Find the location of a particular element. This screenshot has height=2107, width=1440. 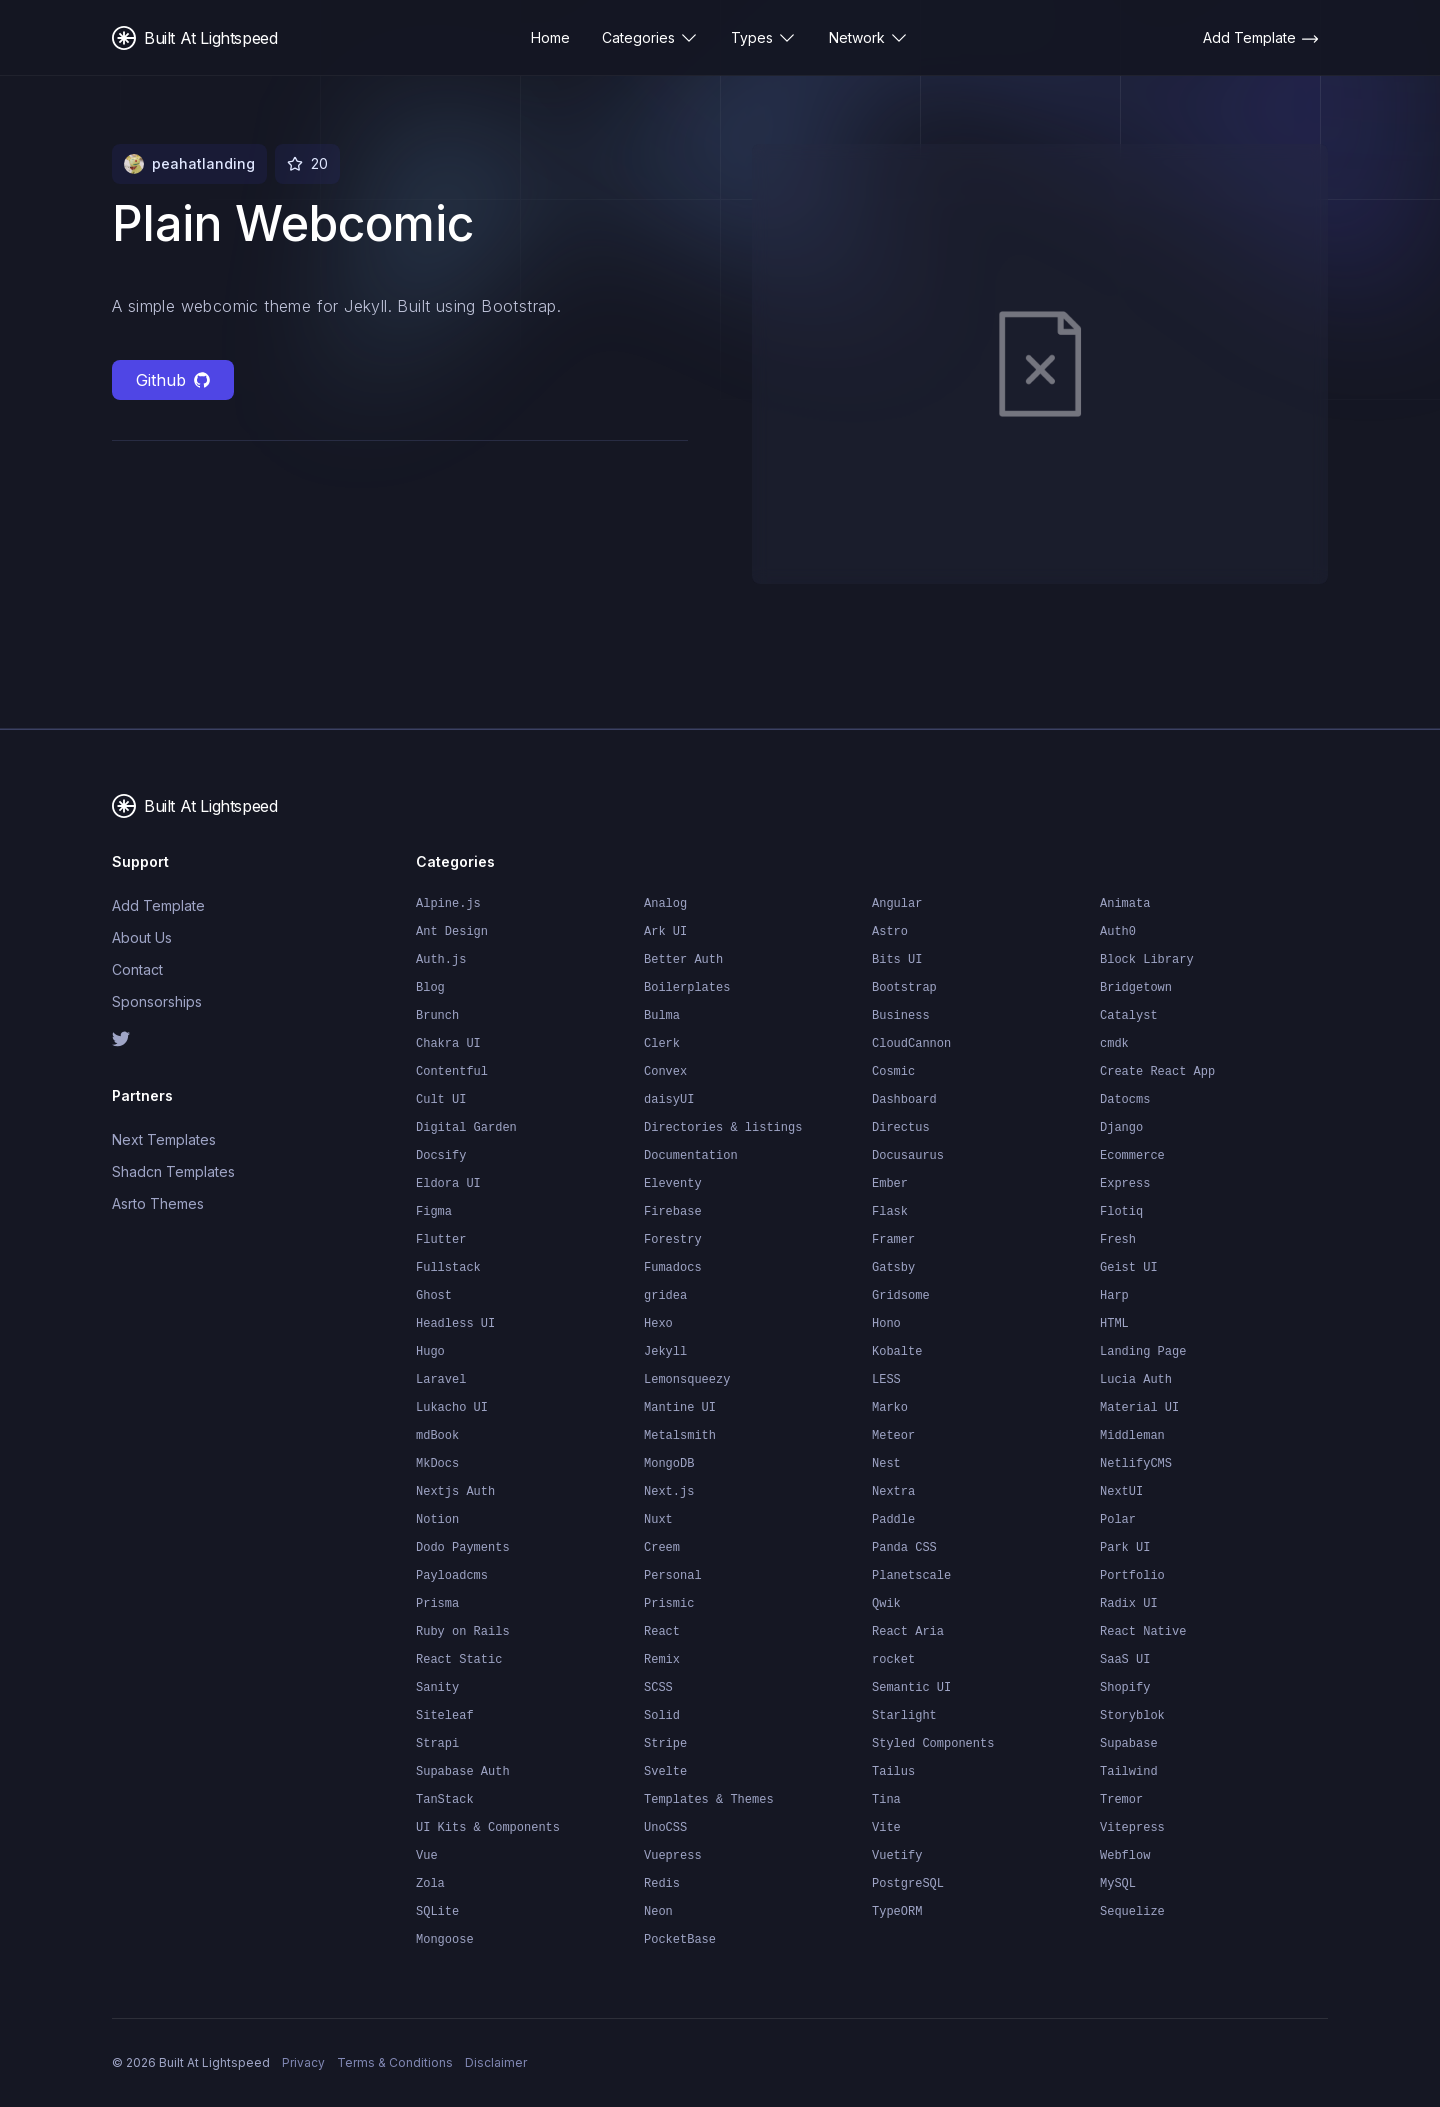

React Native is located at coordinates (1143, 1632).